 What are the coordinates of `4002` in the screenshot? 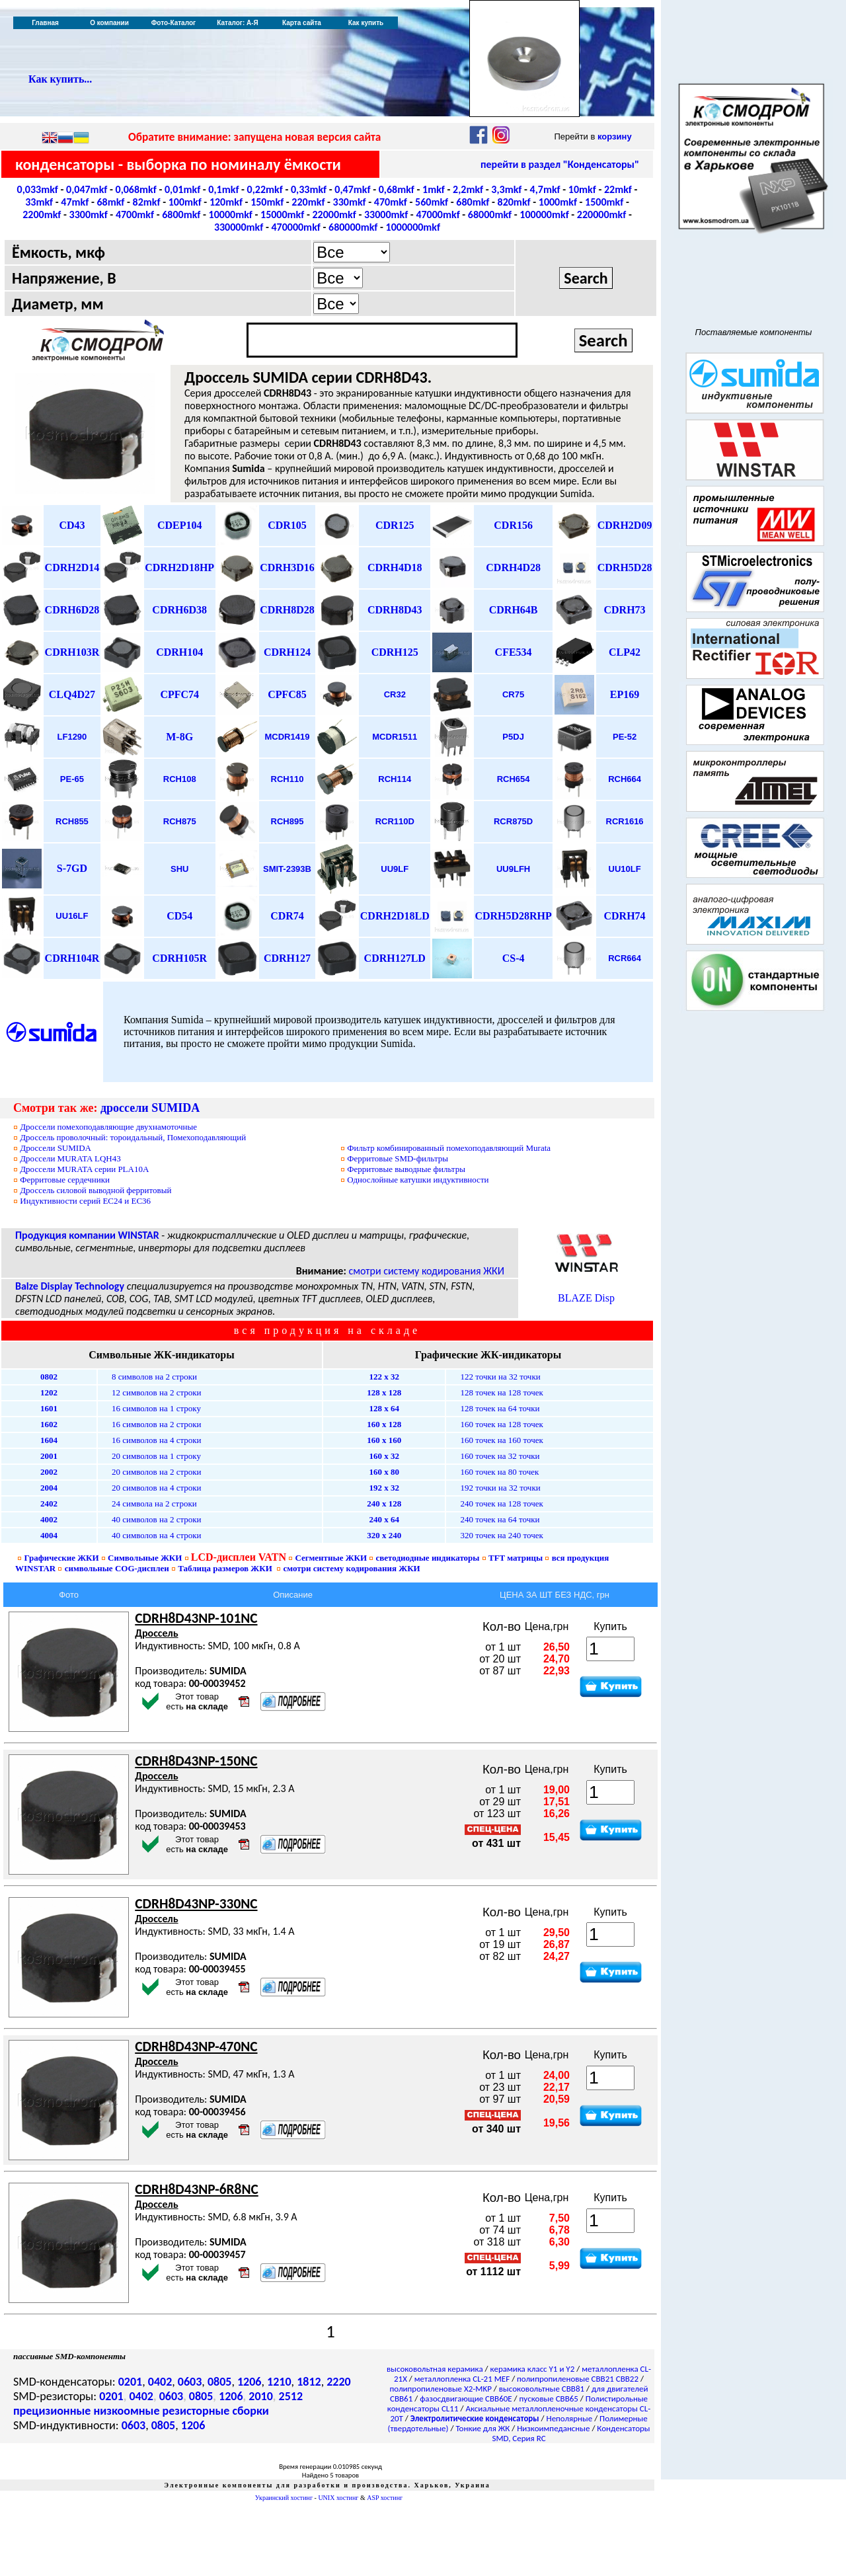 It's located at (49, 1519).